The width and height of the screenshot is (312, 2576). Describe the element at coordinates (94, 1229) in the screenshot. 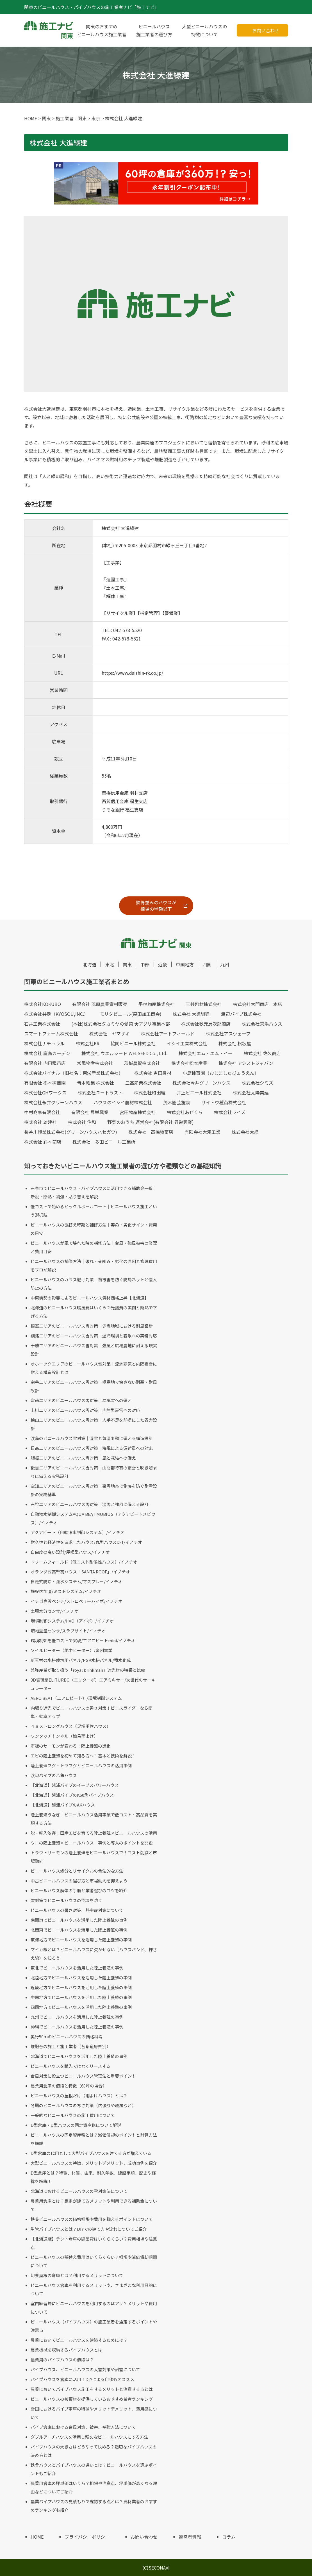

I see `ビニールハウスの張替え時期と補修方法｜寿命・劣化サイン・費用の目安` at that location.